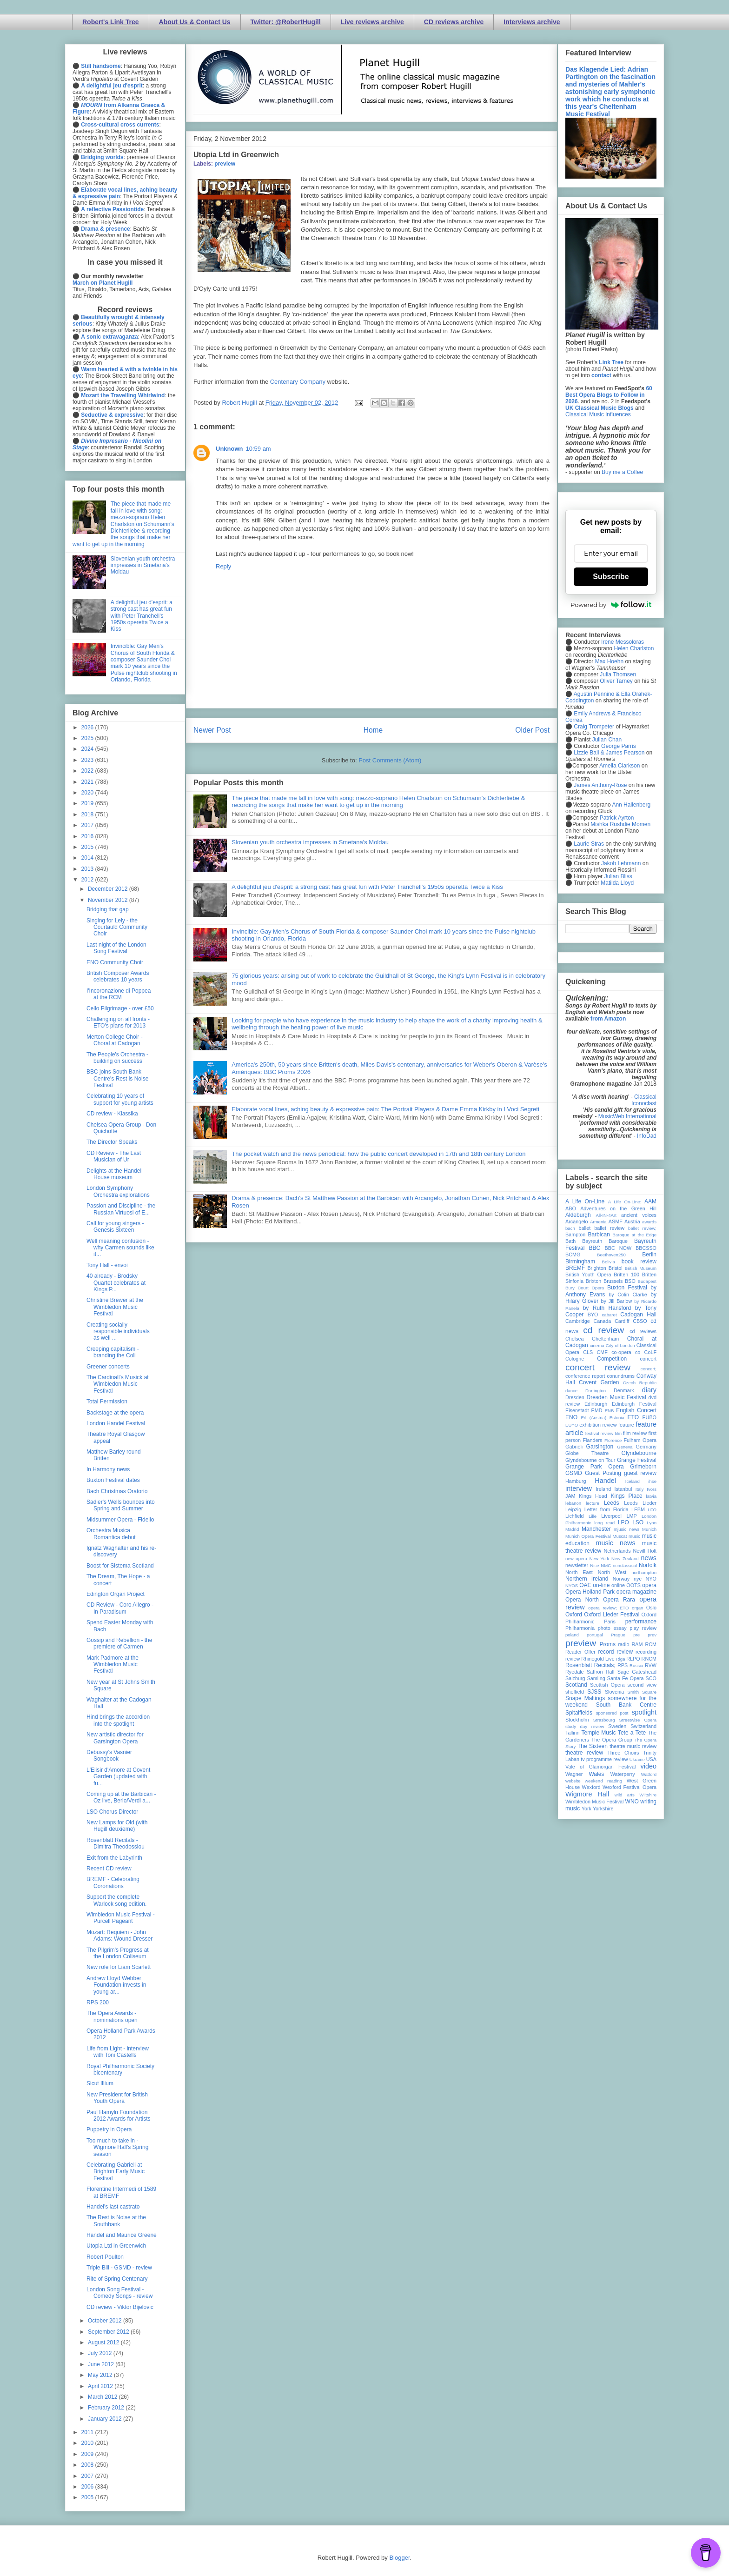 The width and height of the screenshot is (729, 2576). What do you see at coordinates (647, 1794) in the screenshot?
I see `Wiltshire` at bounding box center [647, 1794].